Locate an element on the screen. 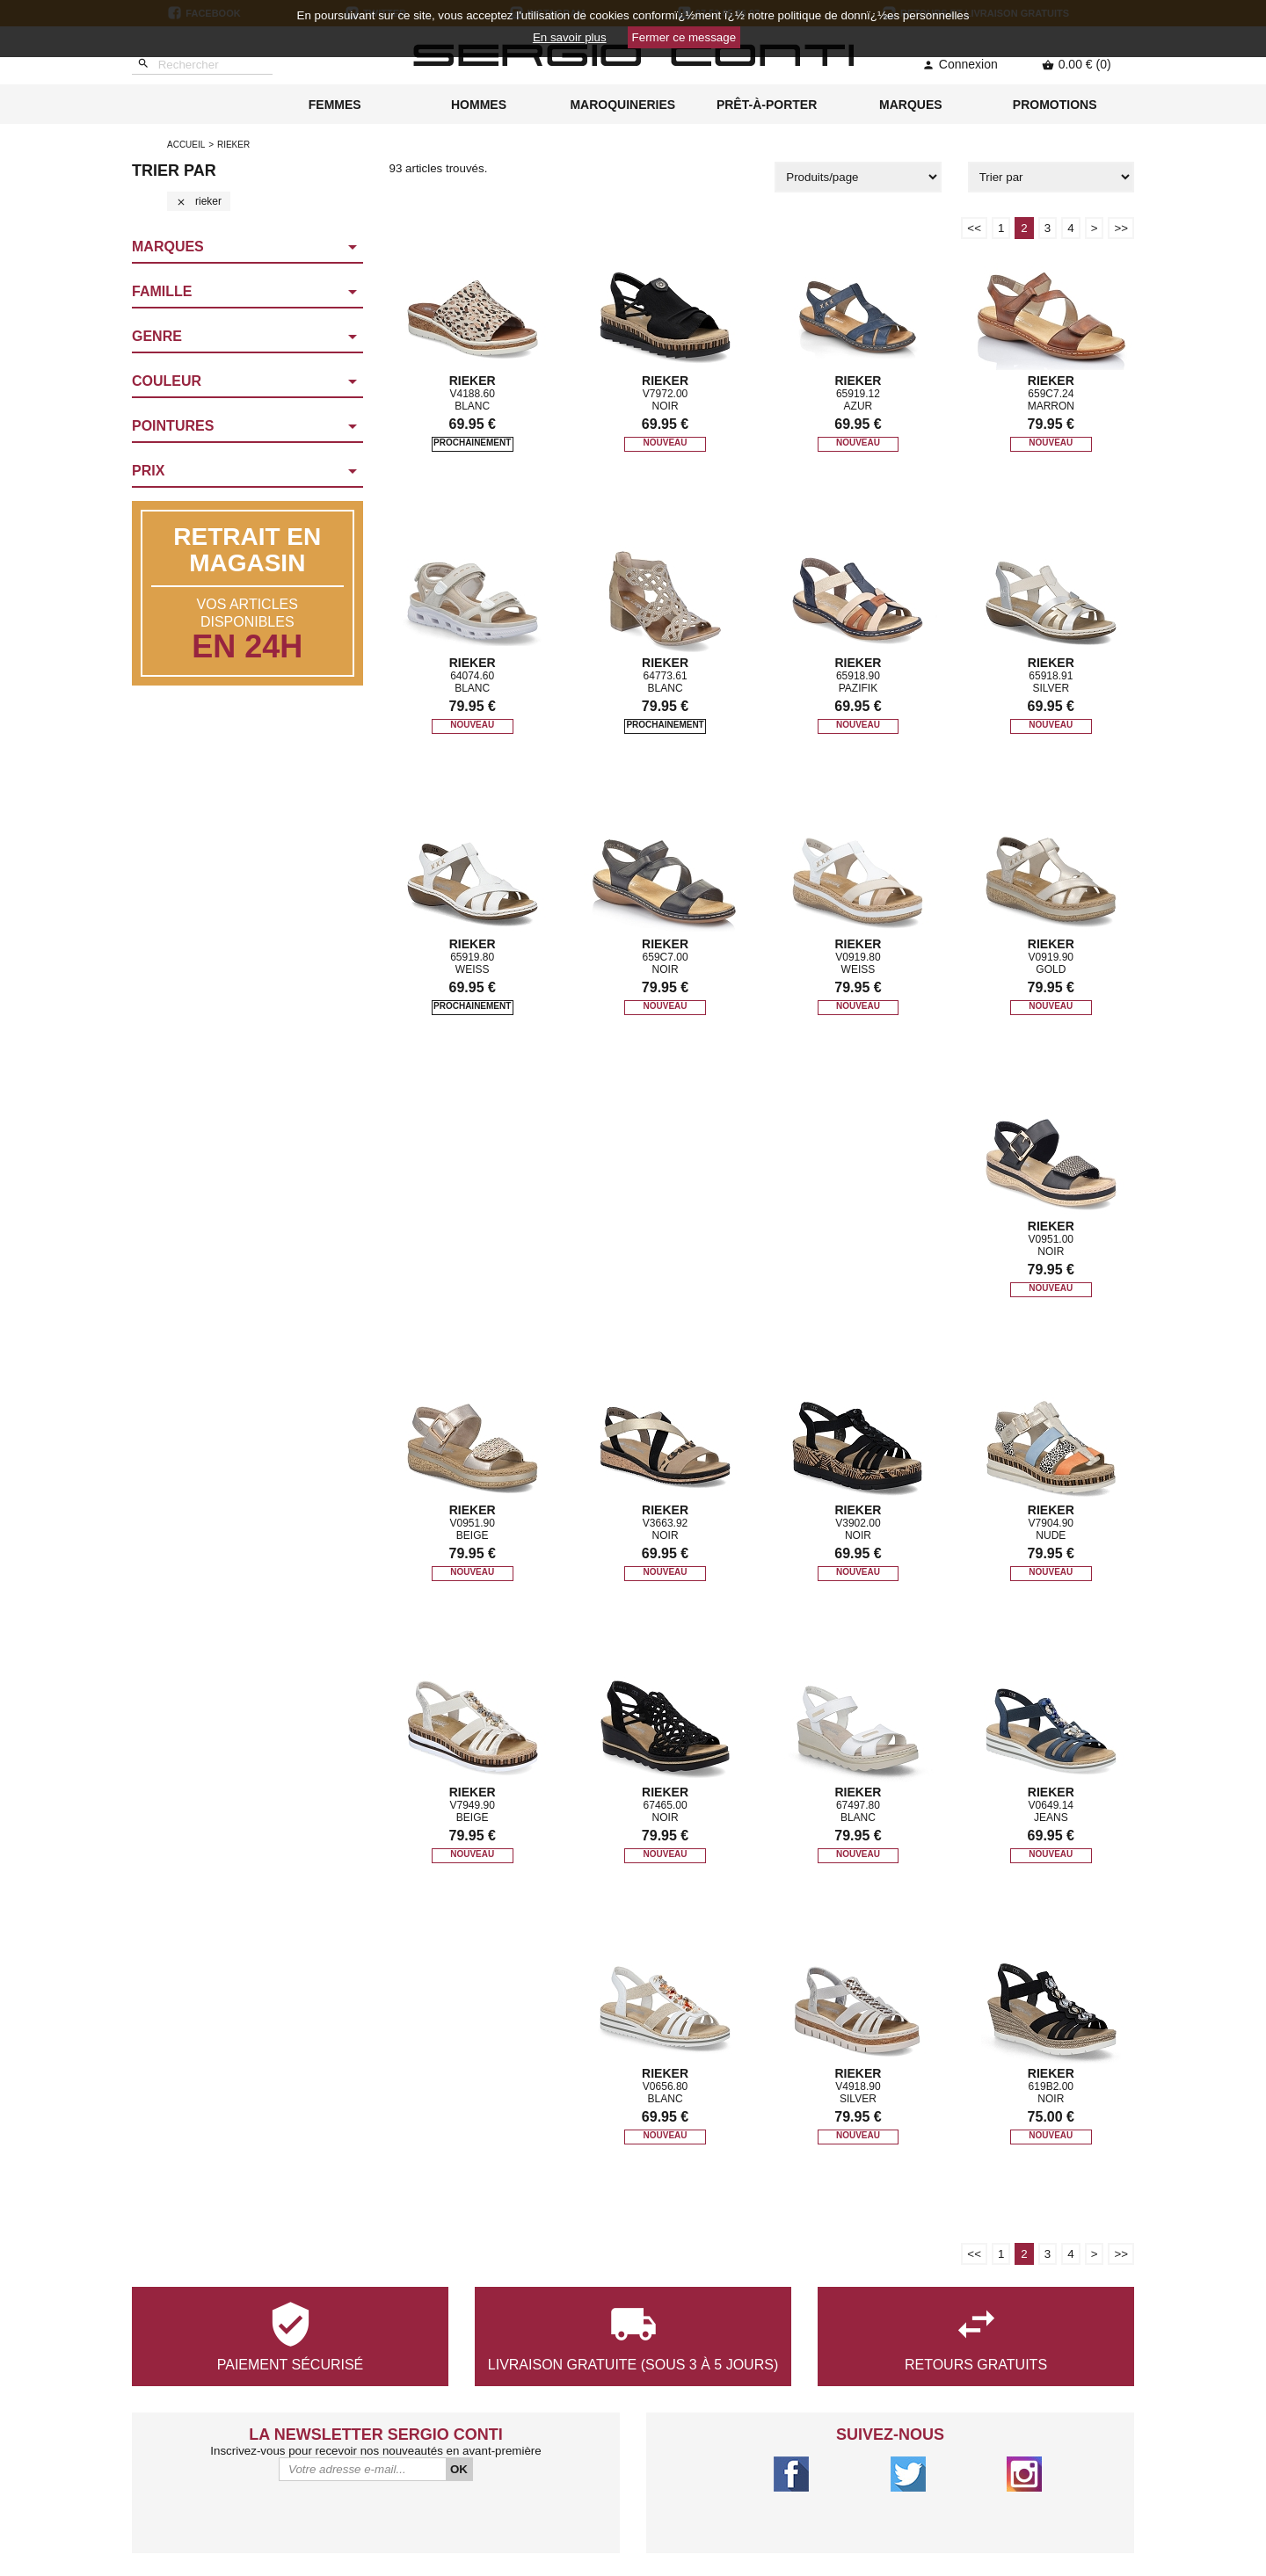  OK is located at coordinates (459, 2314).